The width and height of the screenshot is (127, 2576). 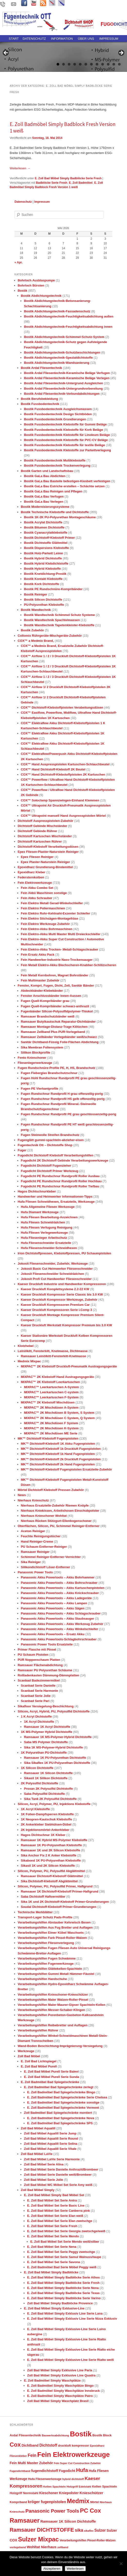 What do you see at coordinates (70, 2360) in the screenshot?
I see `E. Zoll Bad Möbel Simply Exklusive-Line Serie Rialto weiß` at bounding box center [70, 2360].